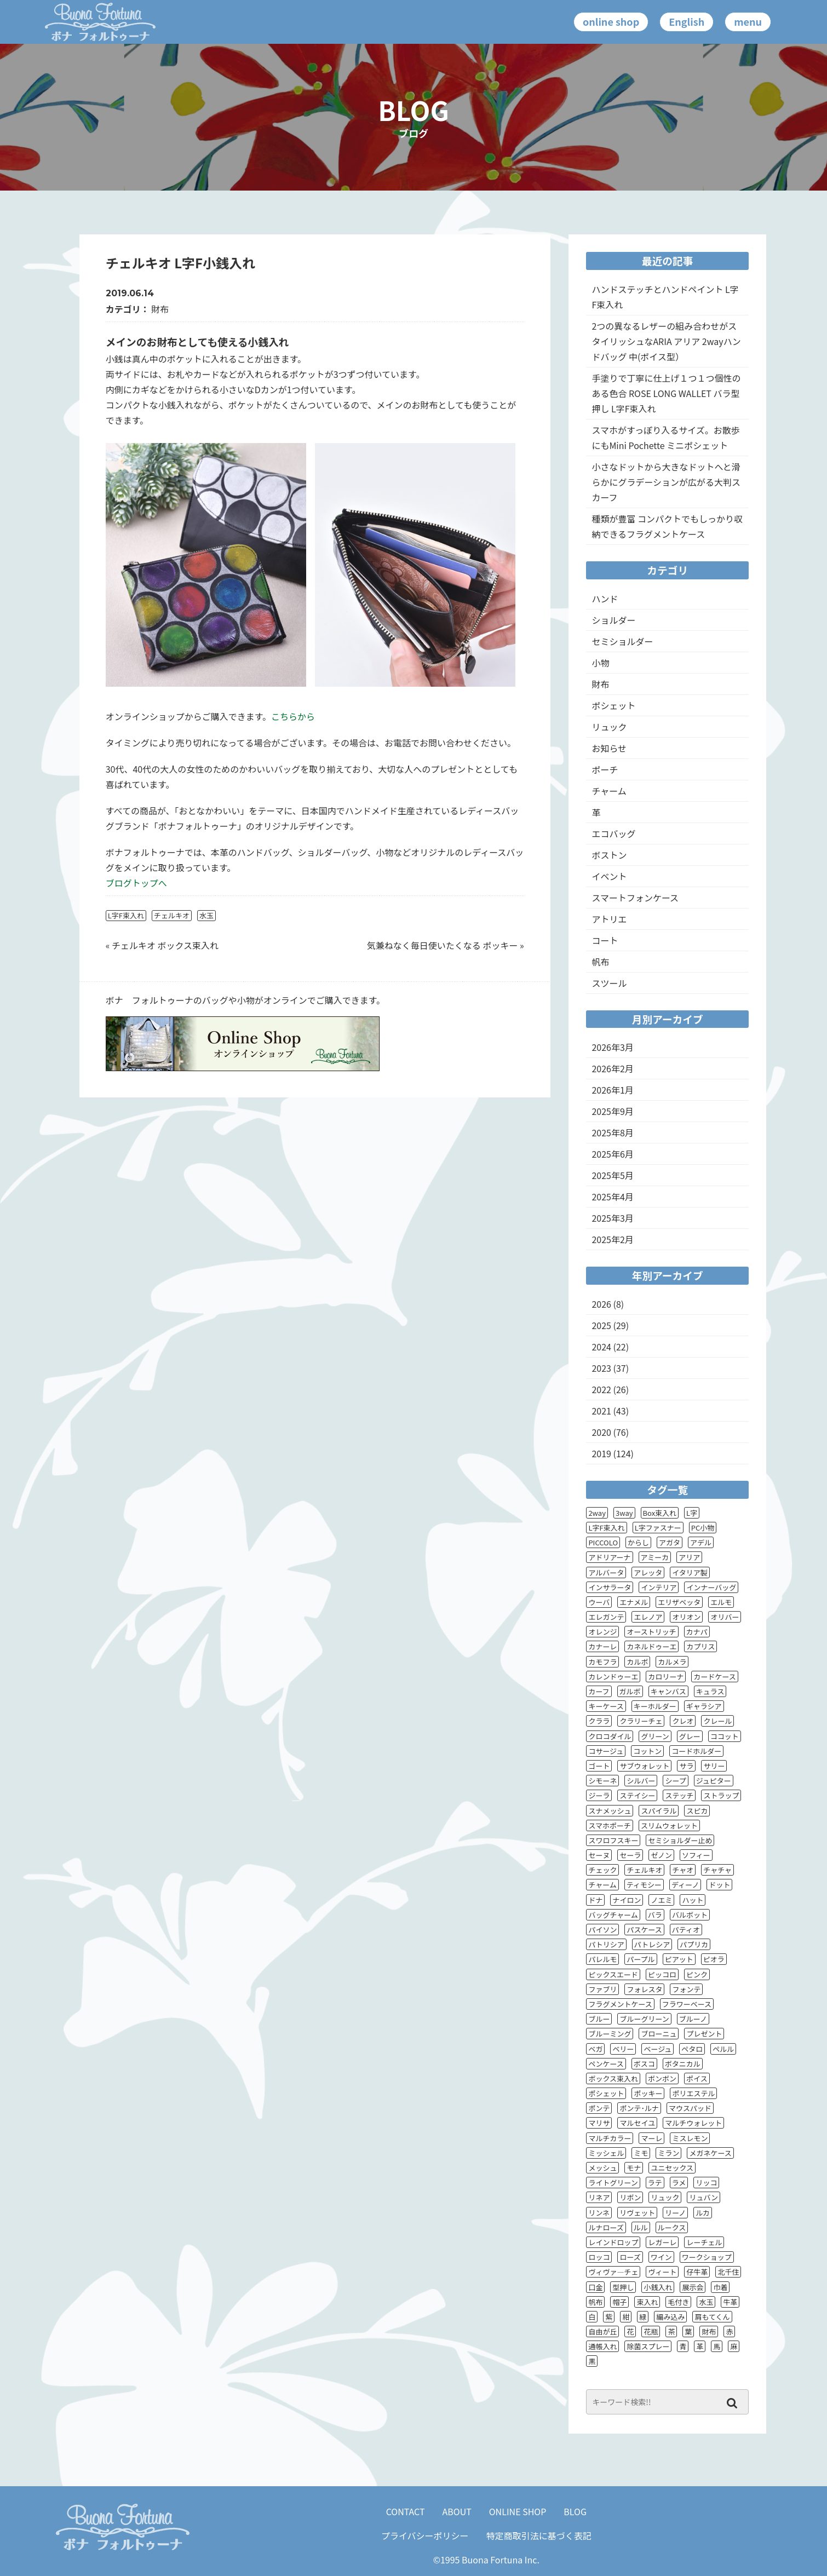 Image resolution: width=827 pixels, height=2576 pixels. What do you see at coordinates (602, 1989) in the screenshot?
I see `ファブリ` at bounding box center [602, 1989].